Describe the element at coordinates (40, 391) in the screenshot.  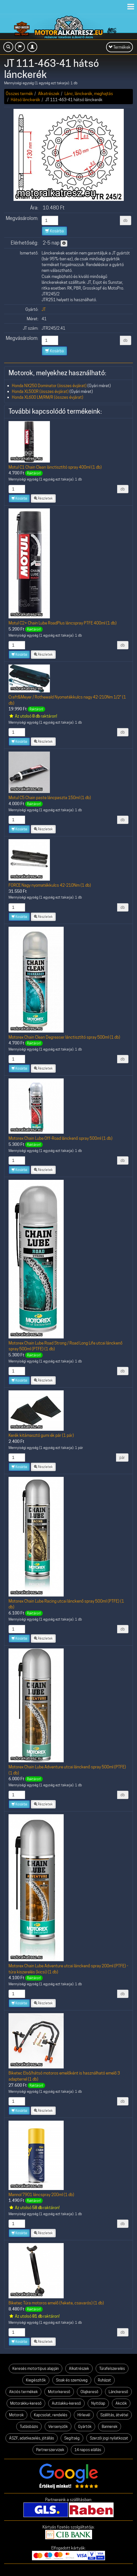
I see `Honda XL500R (összes évjárat)` at that location.